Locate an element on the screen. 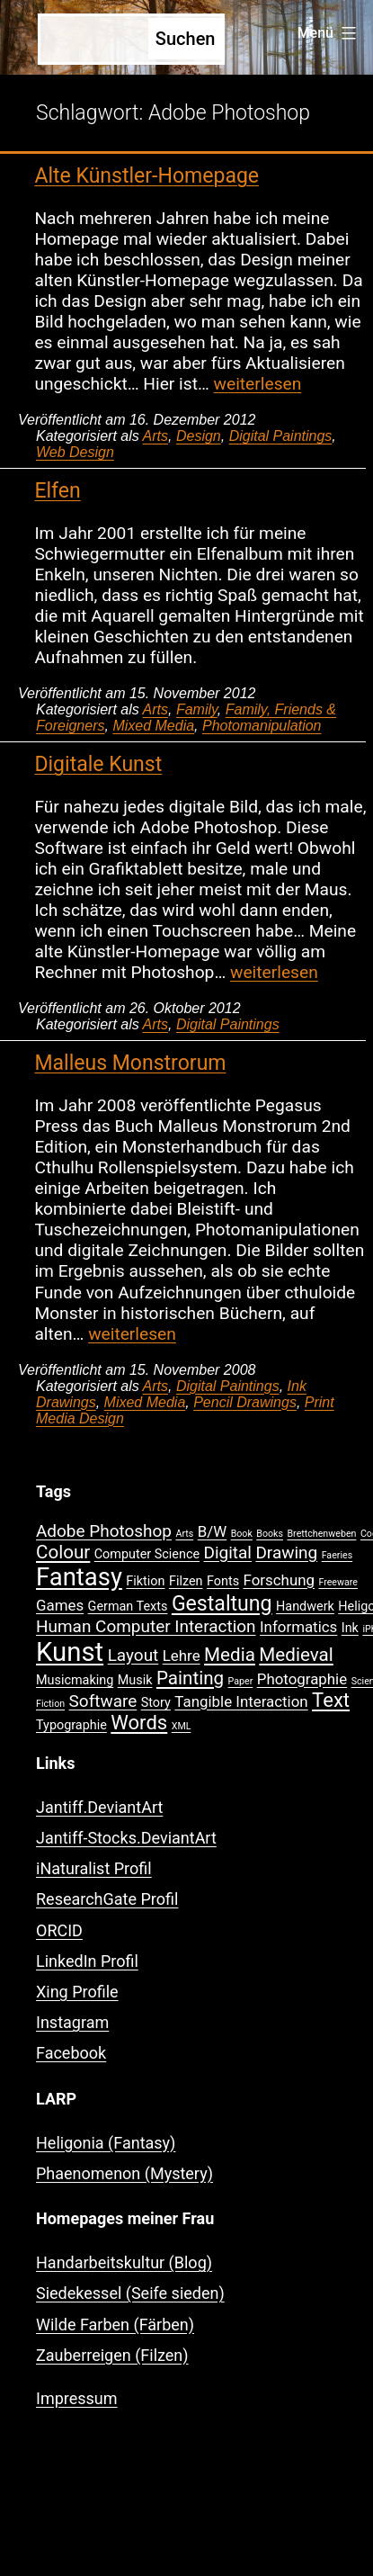 The height and width of the screenshot is (2576, 373). Zauberreigen (Filzen) is located at coordinates (112, 2355).